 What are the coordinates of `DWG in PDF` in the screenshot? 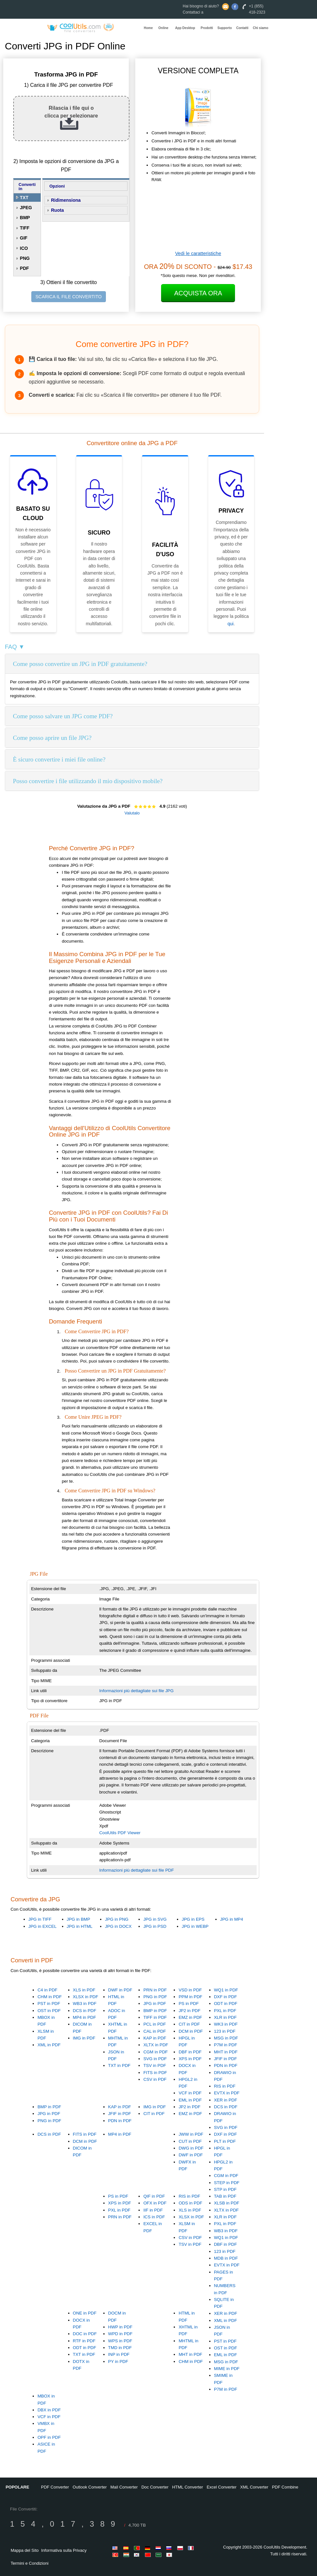 It's located at (191, 2148).